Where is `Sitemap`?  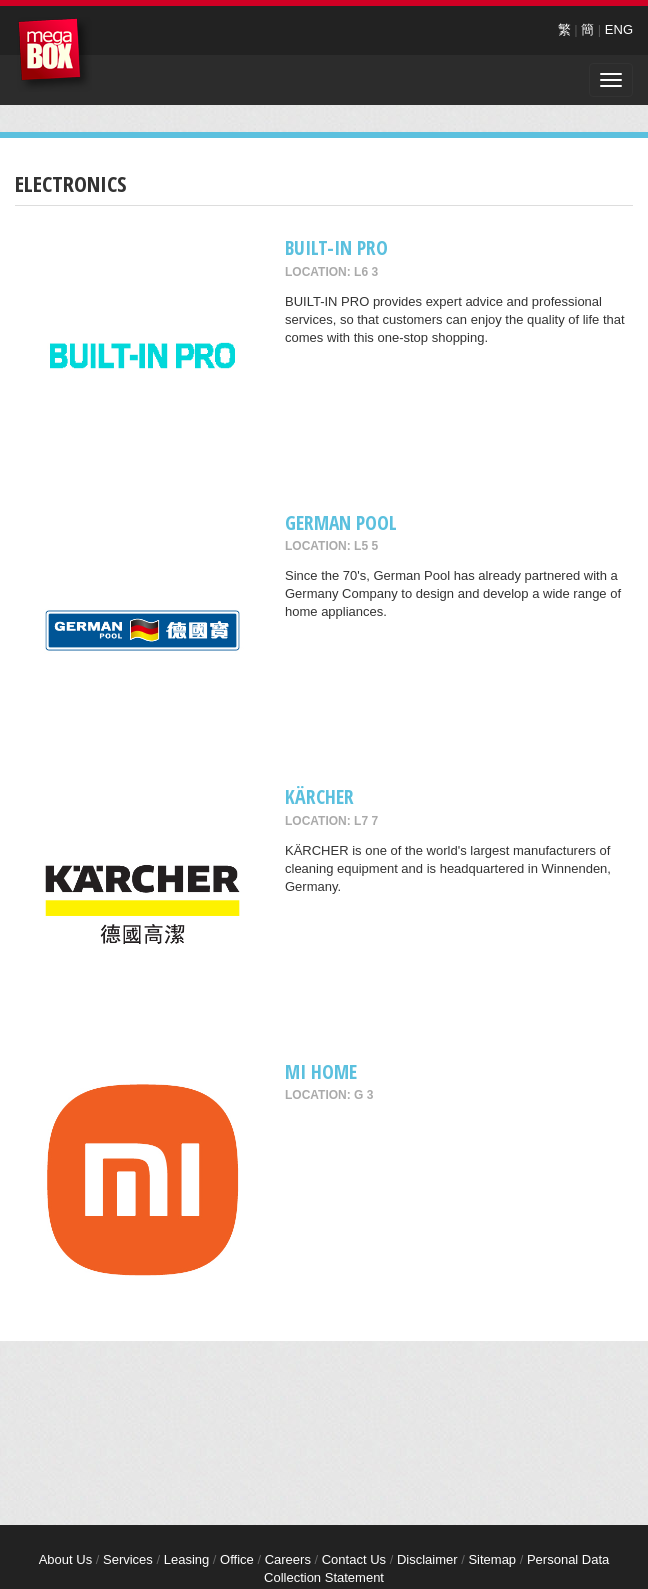
Sitemap is located at coordinates (492, 1559).